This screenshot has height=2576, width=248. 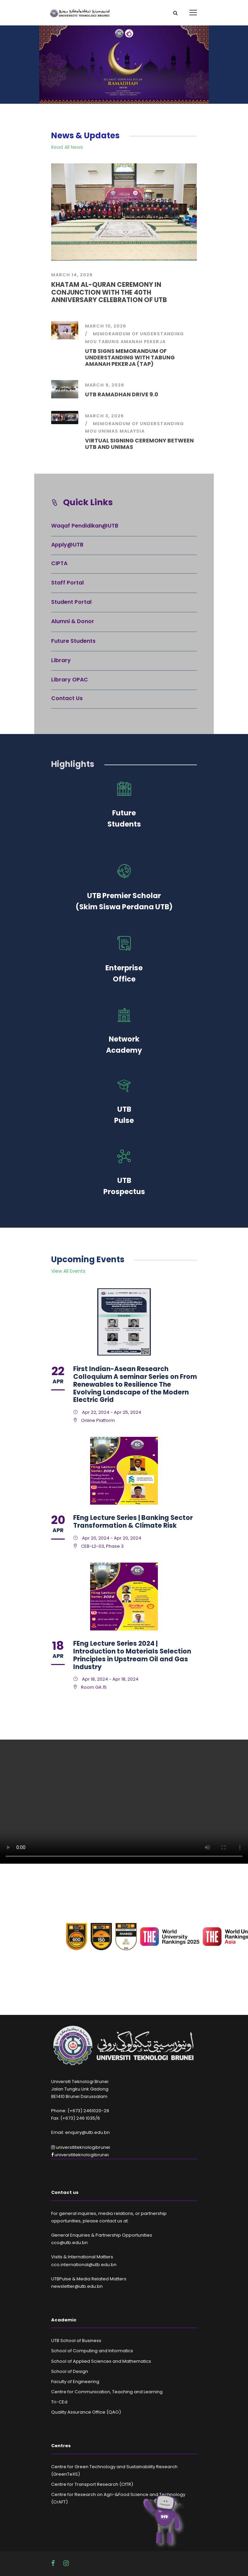 I want to click on Waqaf Pendidikan@UTB, so click(x=84, y=526).